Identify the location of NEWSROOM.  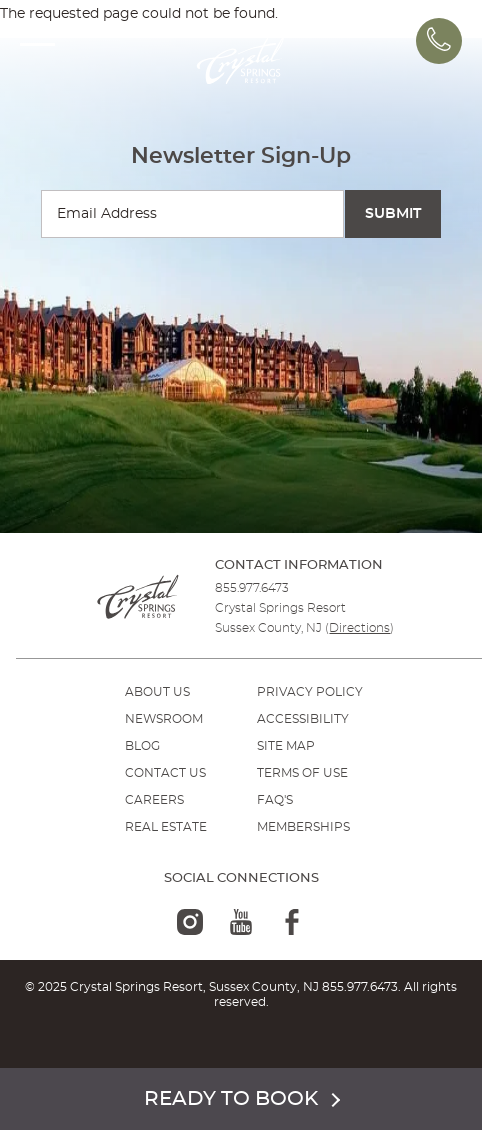
(164, 719).